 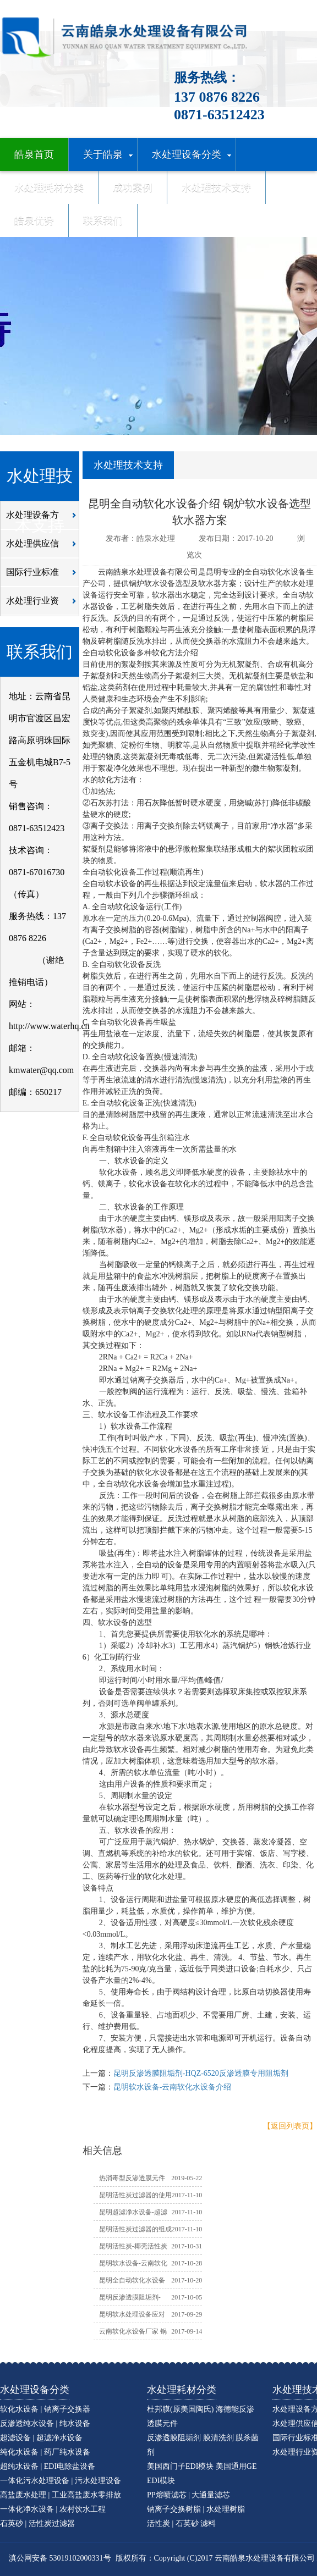 What do you see at coordinates (290, 2126) in the screenshot?
I see `【返回列表页】` at bounding box center [290, 2126].